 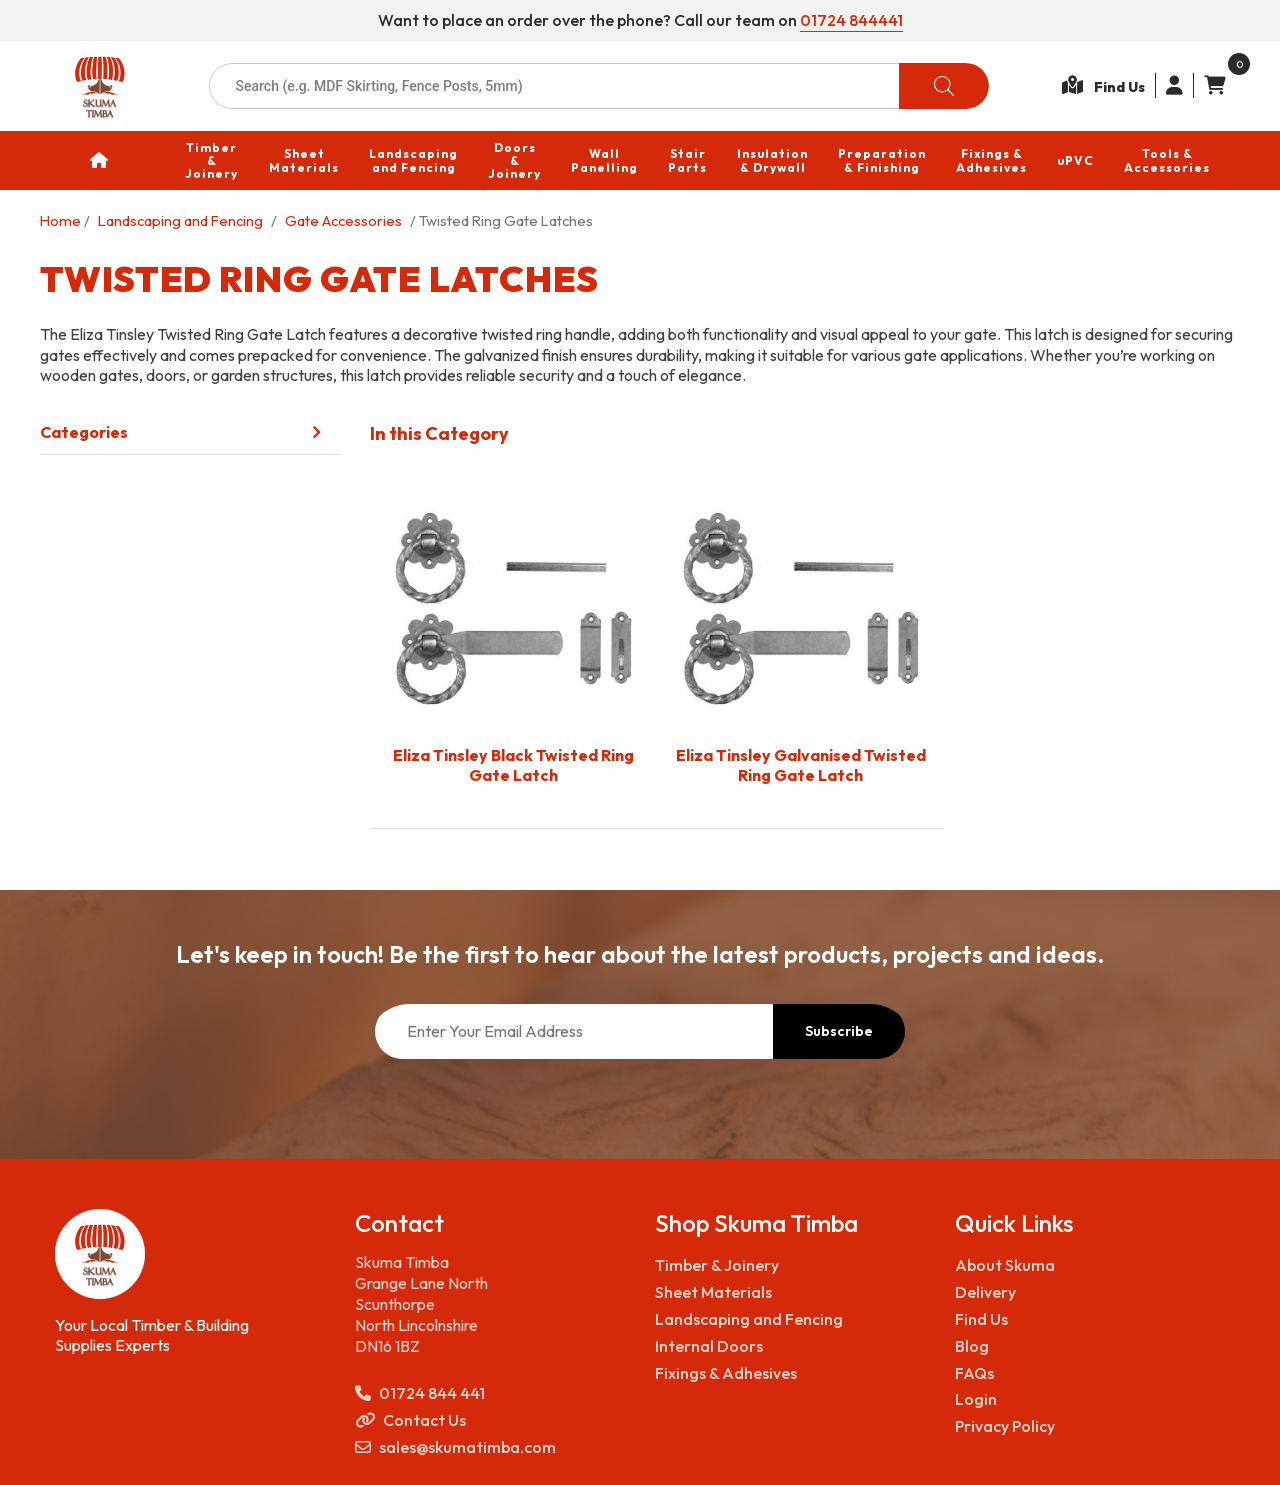 What do you see at coordinates (800, 637) in the screenshot?
I see `[Visit product category Eliza Tinsley Galvanised Twisted Ring Gate Latch]` at bounding box center [800, 637].